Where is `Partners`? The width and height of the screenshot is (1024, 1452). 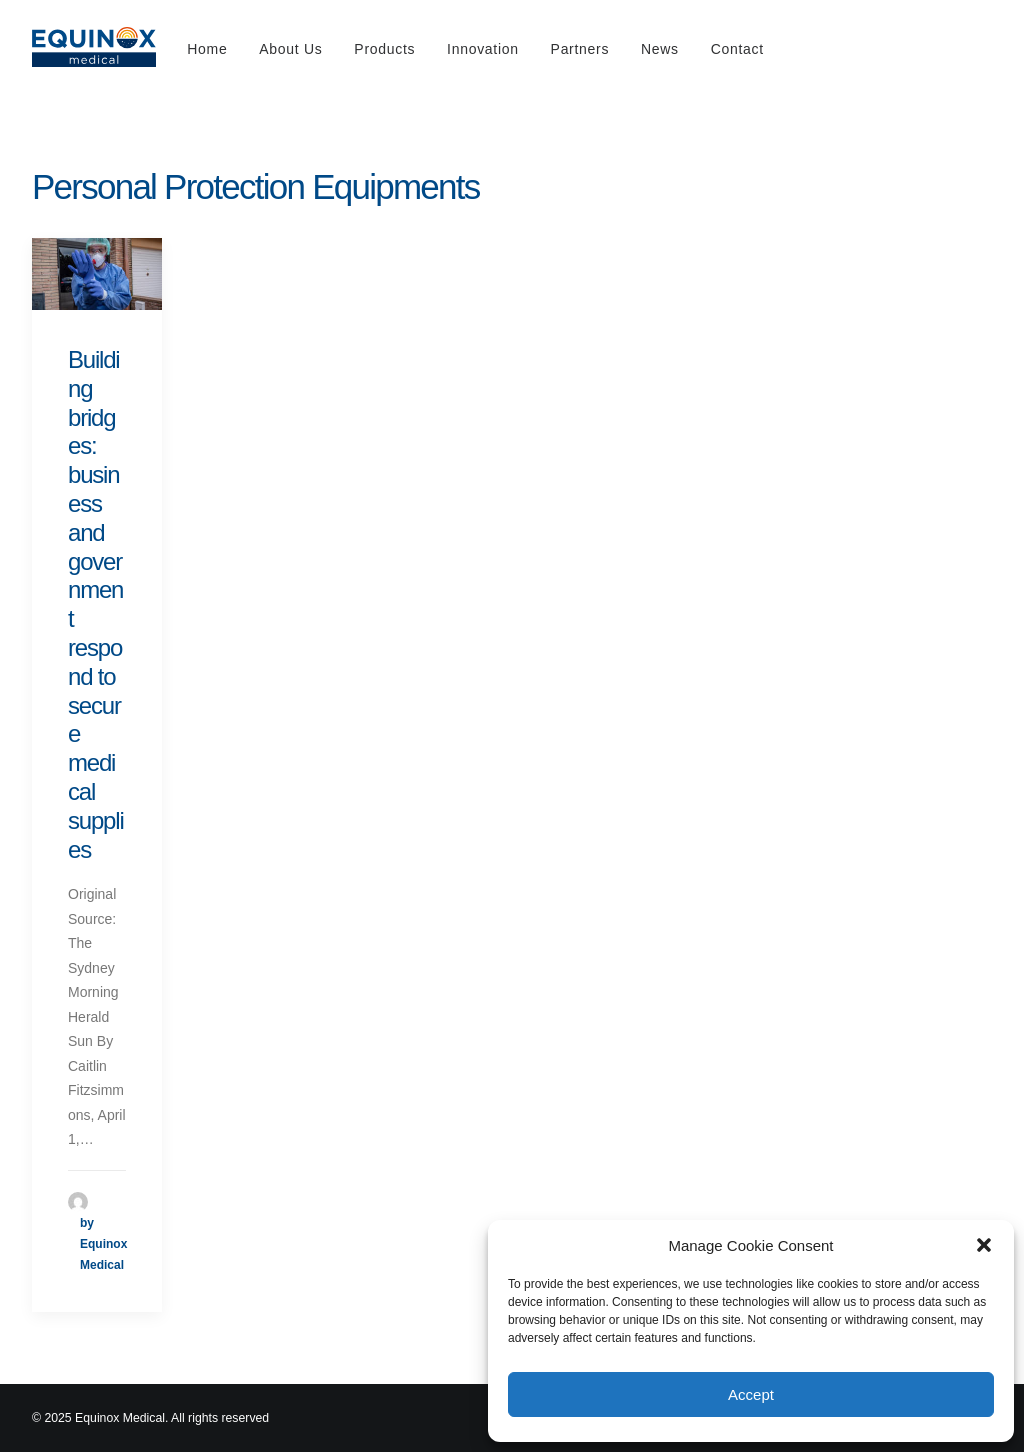
Partners is located at coordinates (580, 49).